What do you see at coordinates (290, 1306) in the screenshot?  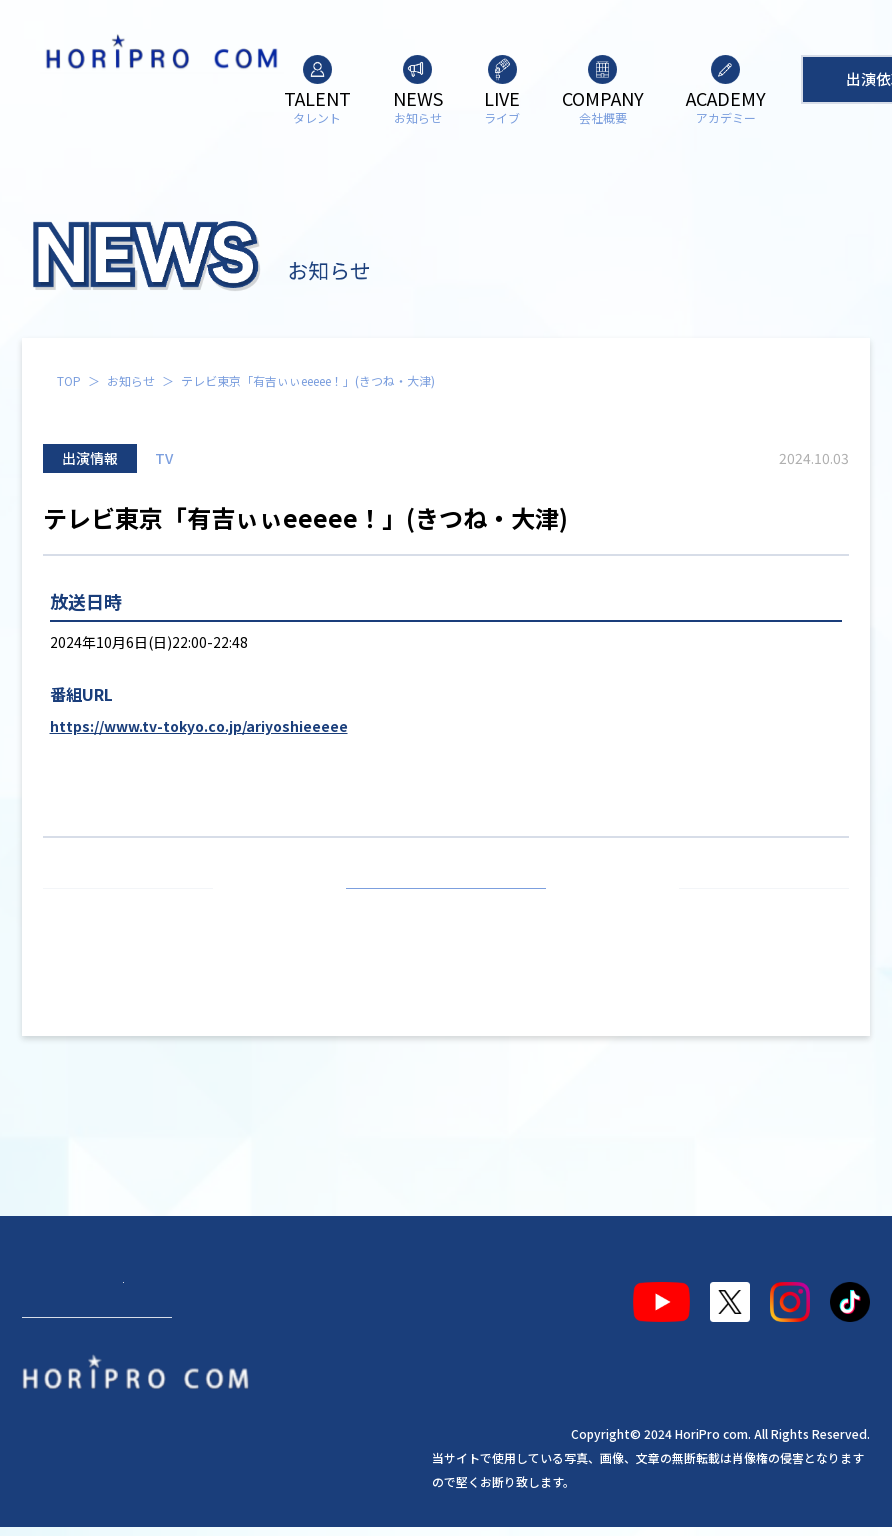 I see `会社概要` at bounding box center [290, 1306].